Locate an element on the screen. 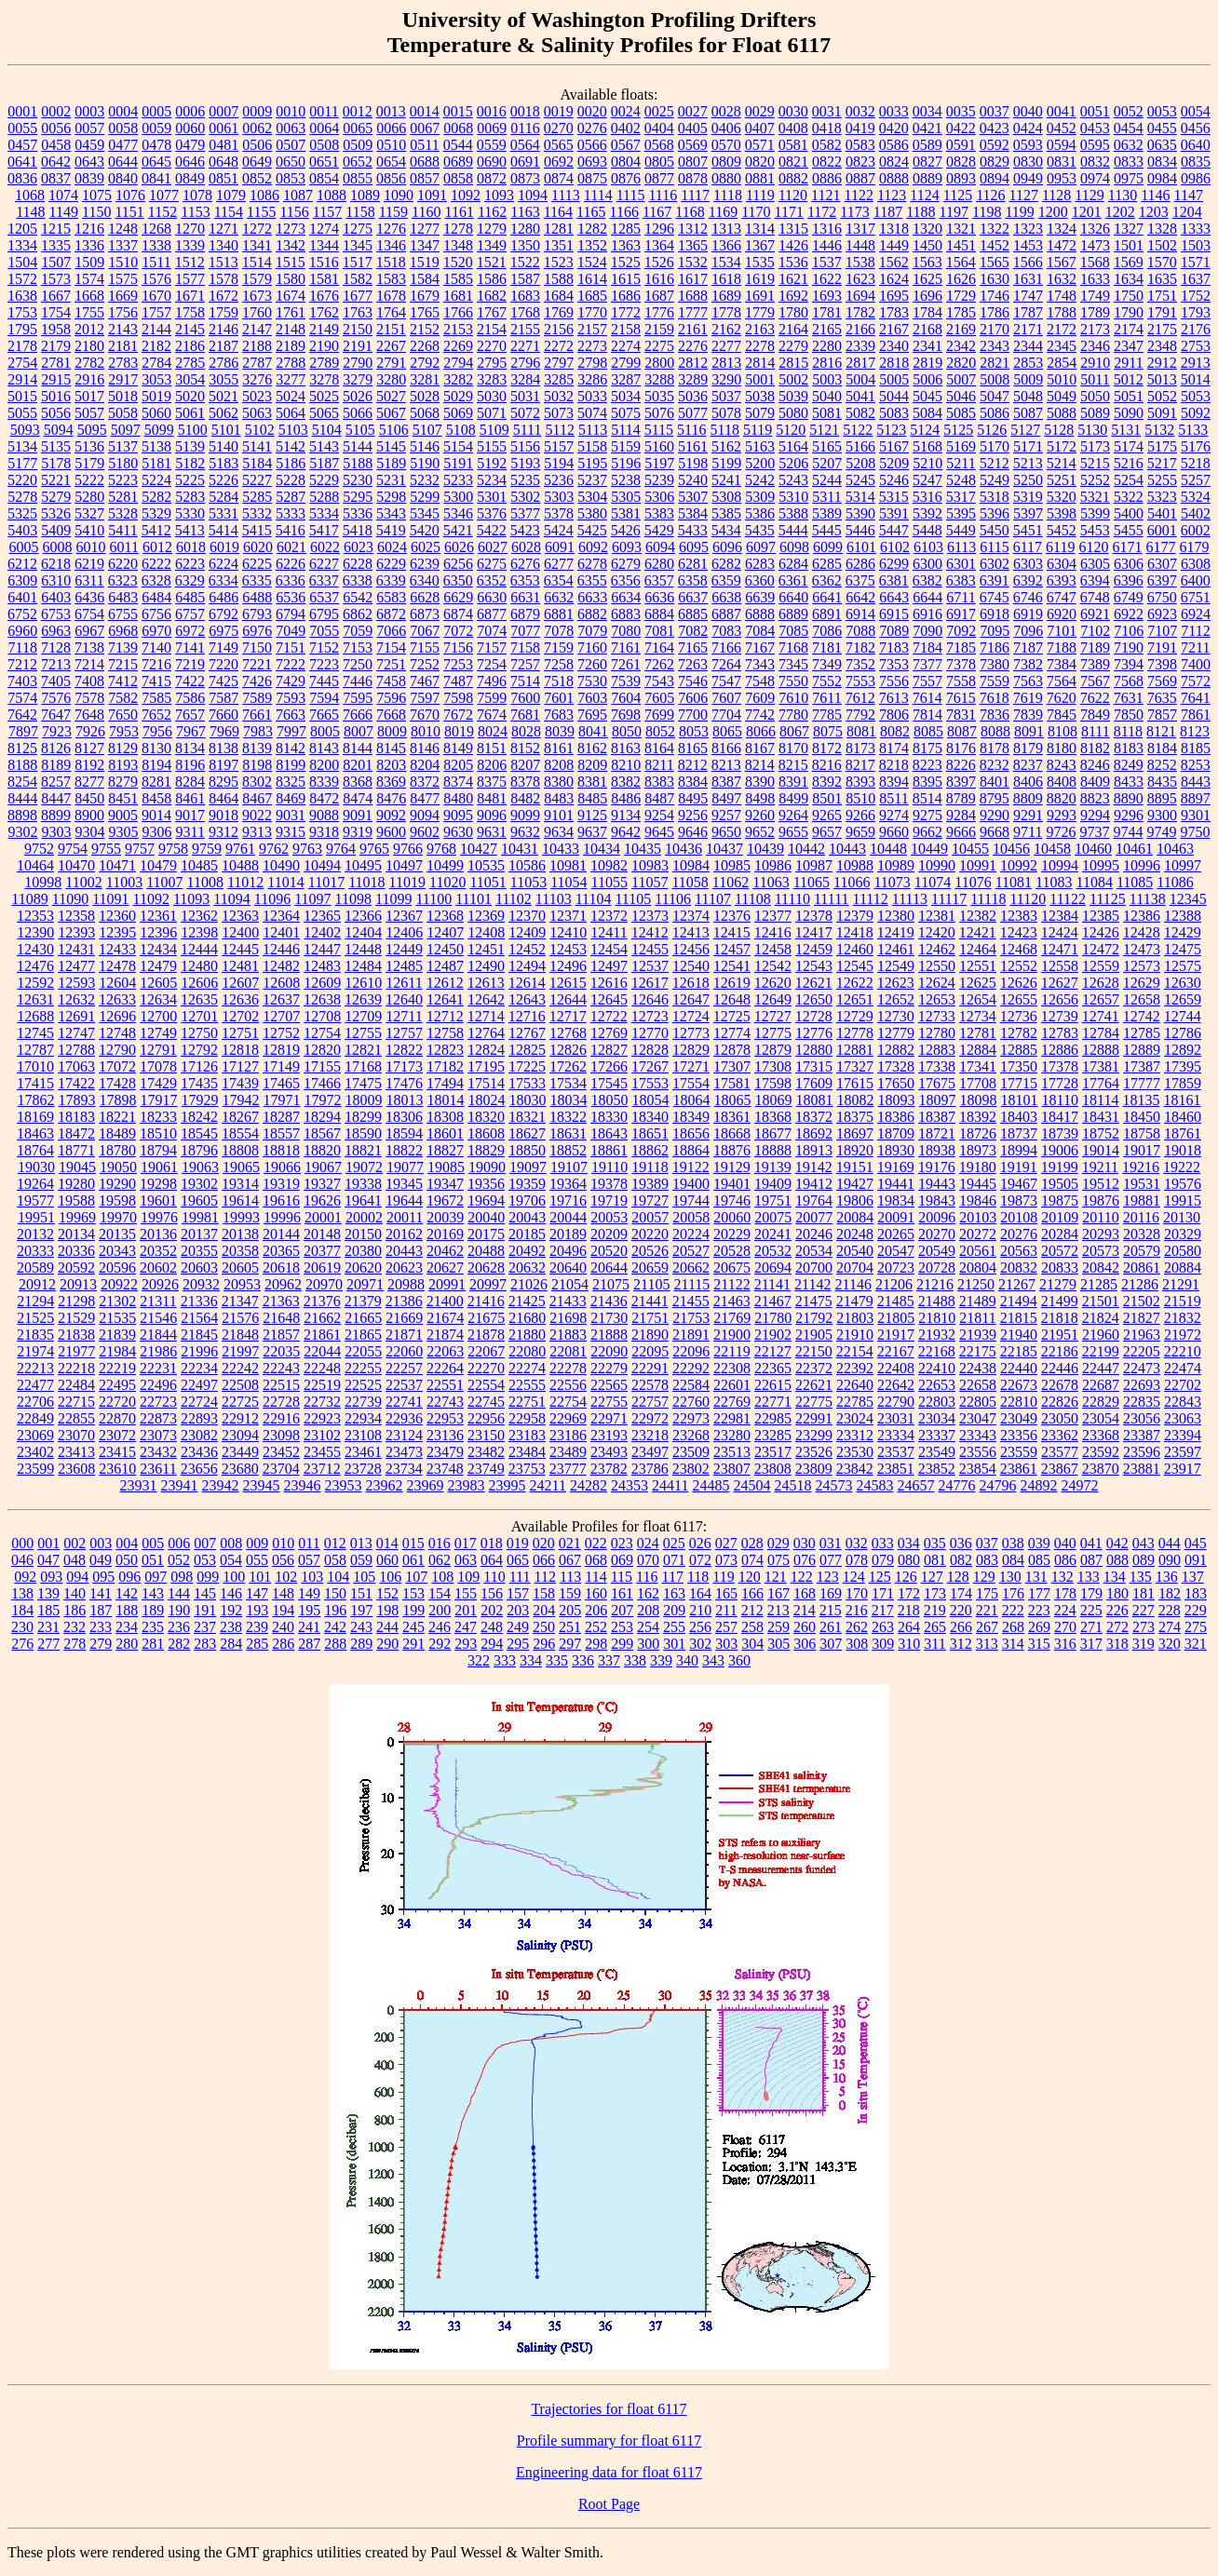  012 is located at coordinates (335, 1543).